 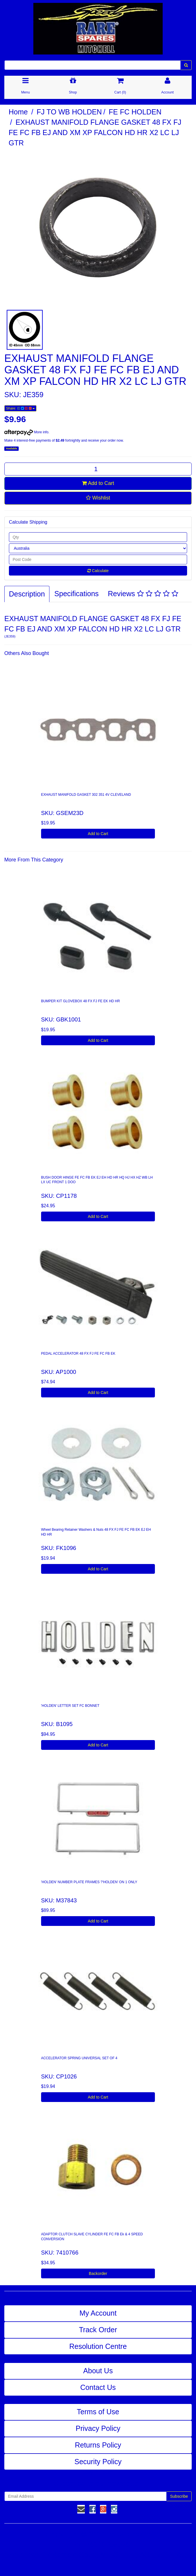 I want to click on ACCELERATOR SPRING UNIVERSAL SET OF 4, so click(x=79, y=2058).